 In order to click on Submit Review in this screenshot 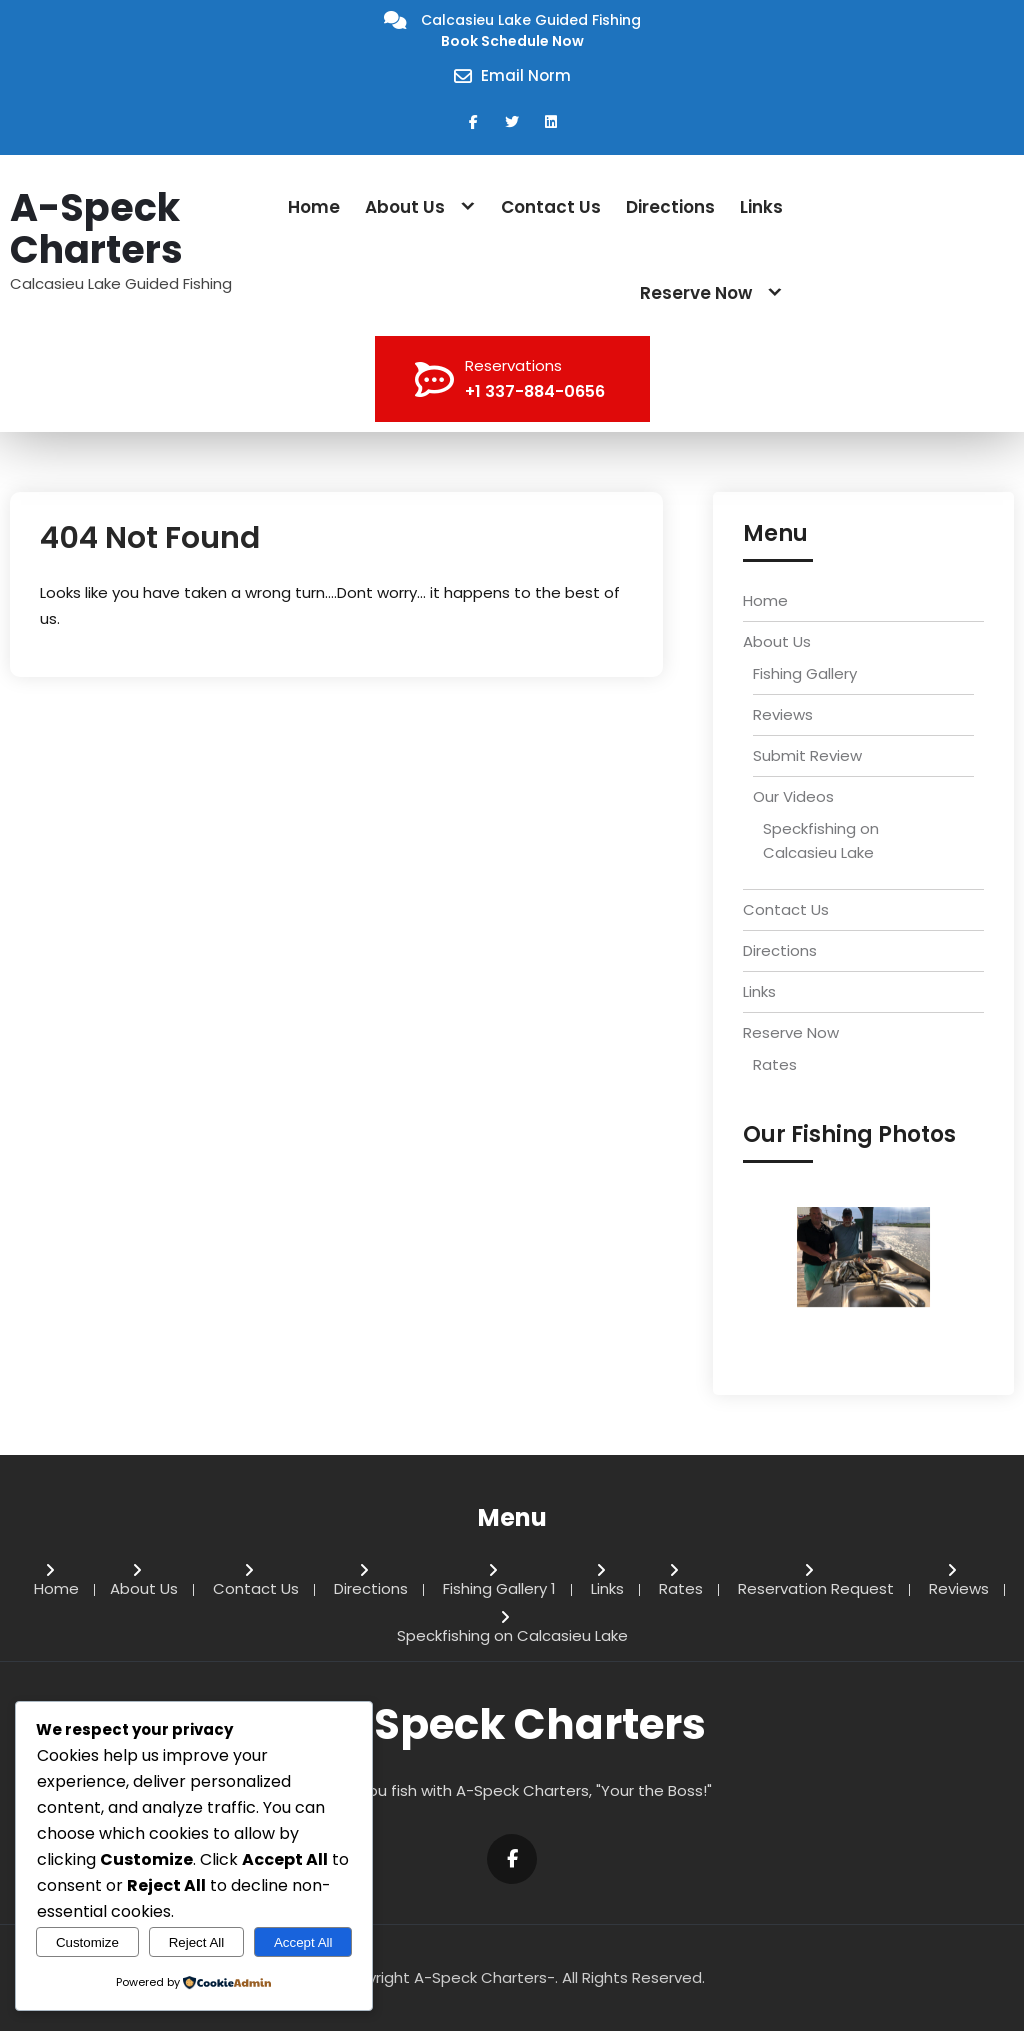, I will do `click(807, 755)`.